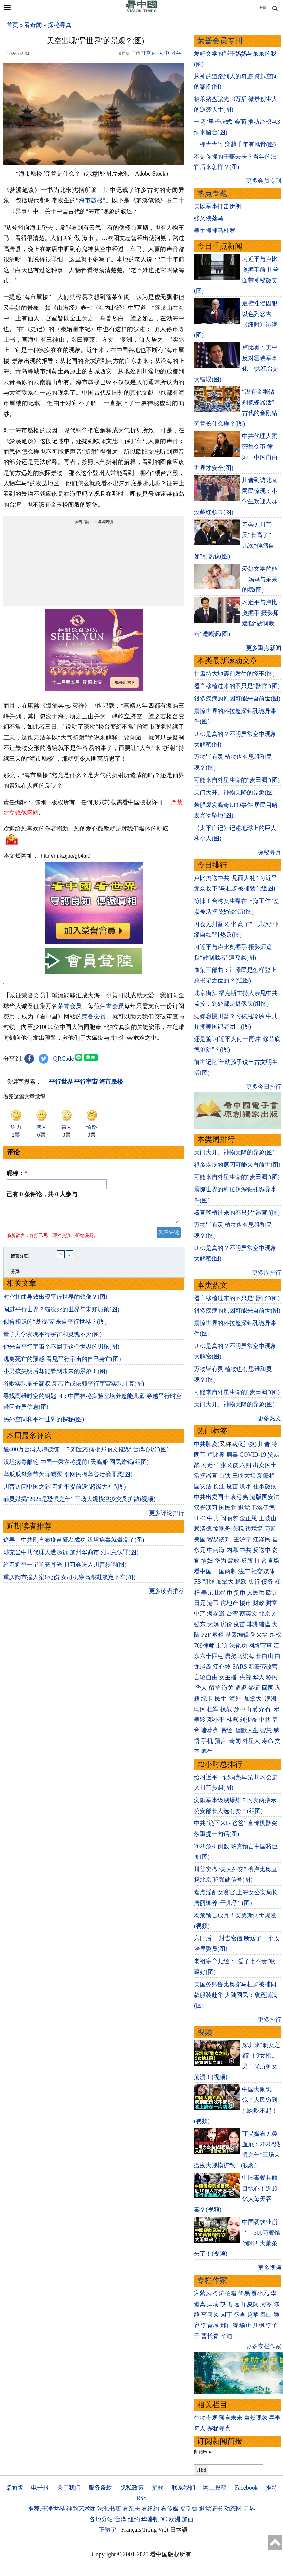 Image resolution: width=283 pixels, height=2576 pixels. What do you see at coordinates (219, 1539) in the screenshot?
I see `贸易谈判` at bounding box center [219, 1539].